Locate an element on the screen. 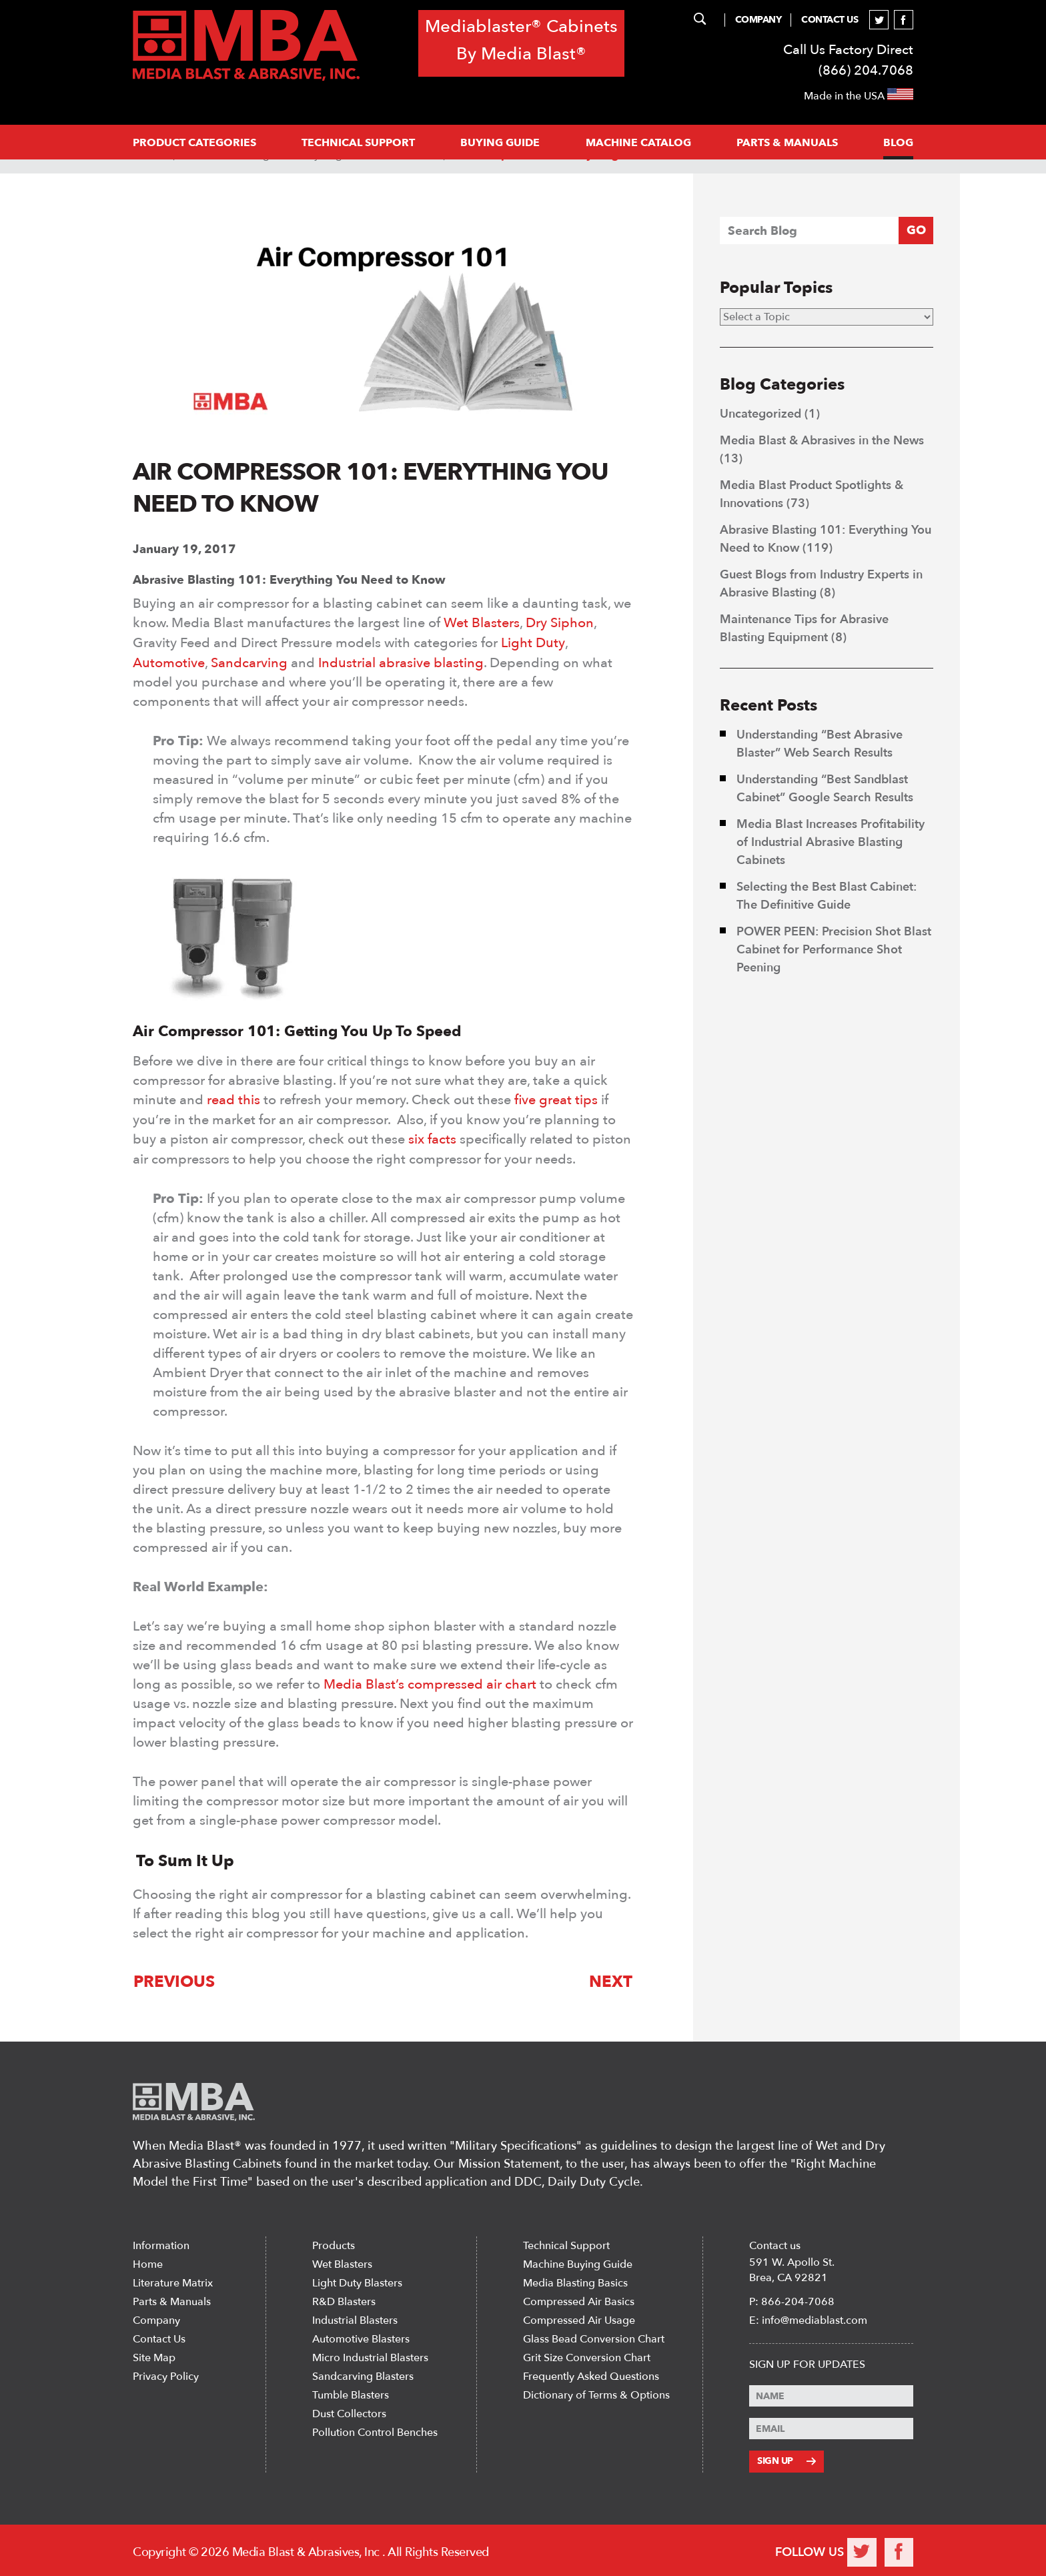 Image resolution: width=1046 pixels, height=2576 pixels. Industrial Blasters is located at coordinates (355, 2317).